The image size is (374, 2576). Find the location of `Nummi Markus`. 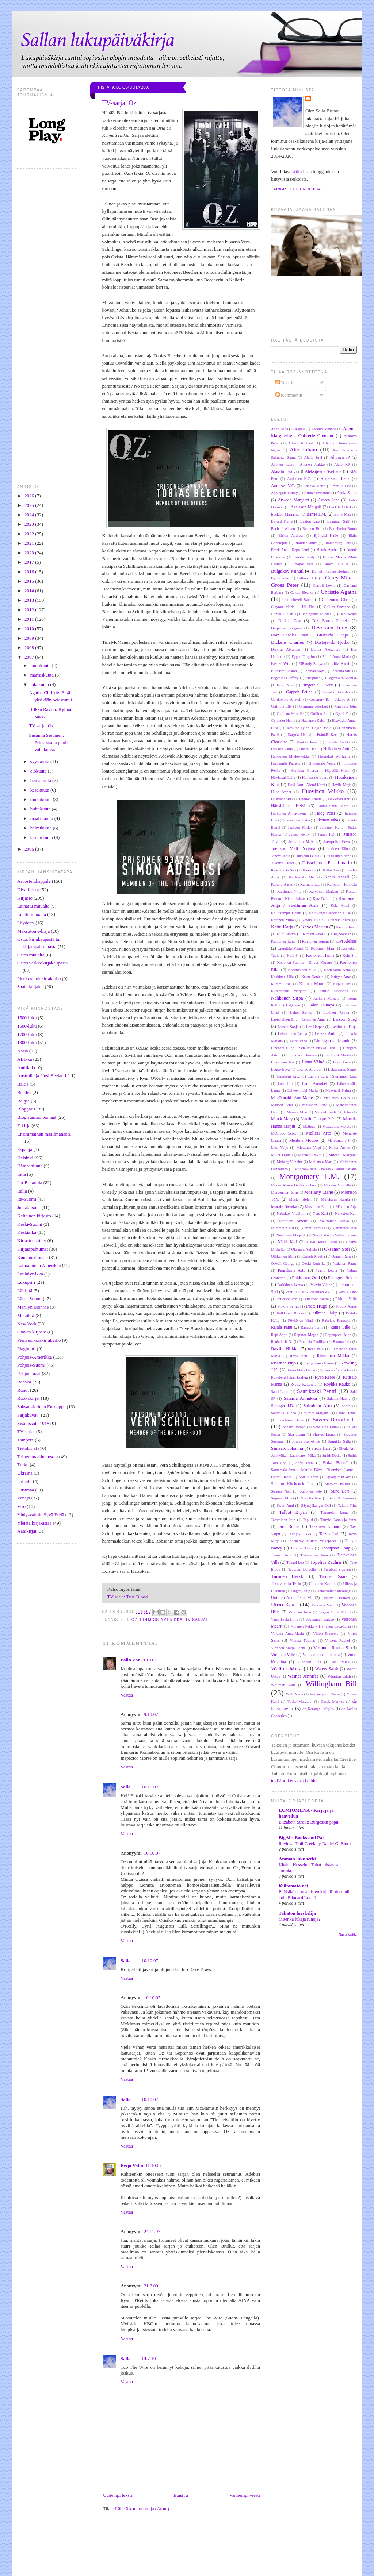

Nummi Markus is located at coordinates (313, 1228).